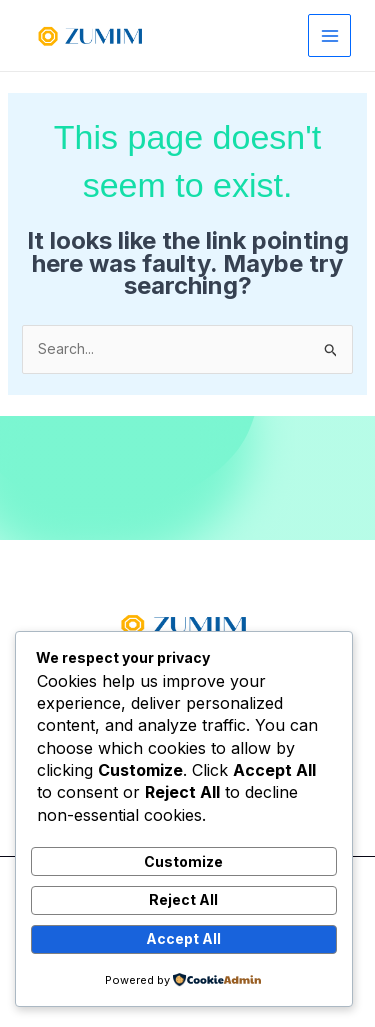 This screenshot has height=1027, width=375. What do you see at coordinates (329, 35) in the screenshot?
I see `[Main menu toggle]` at bounding box center [329, 35].